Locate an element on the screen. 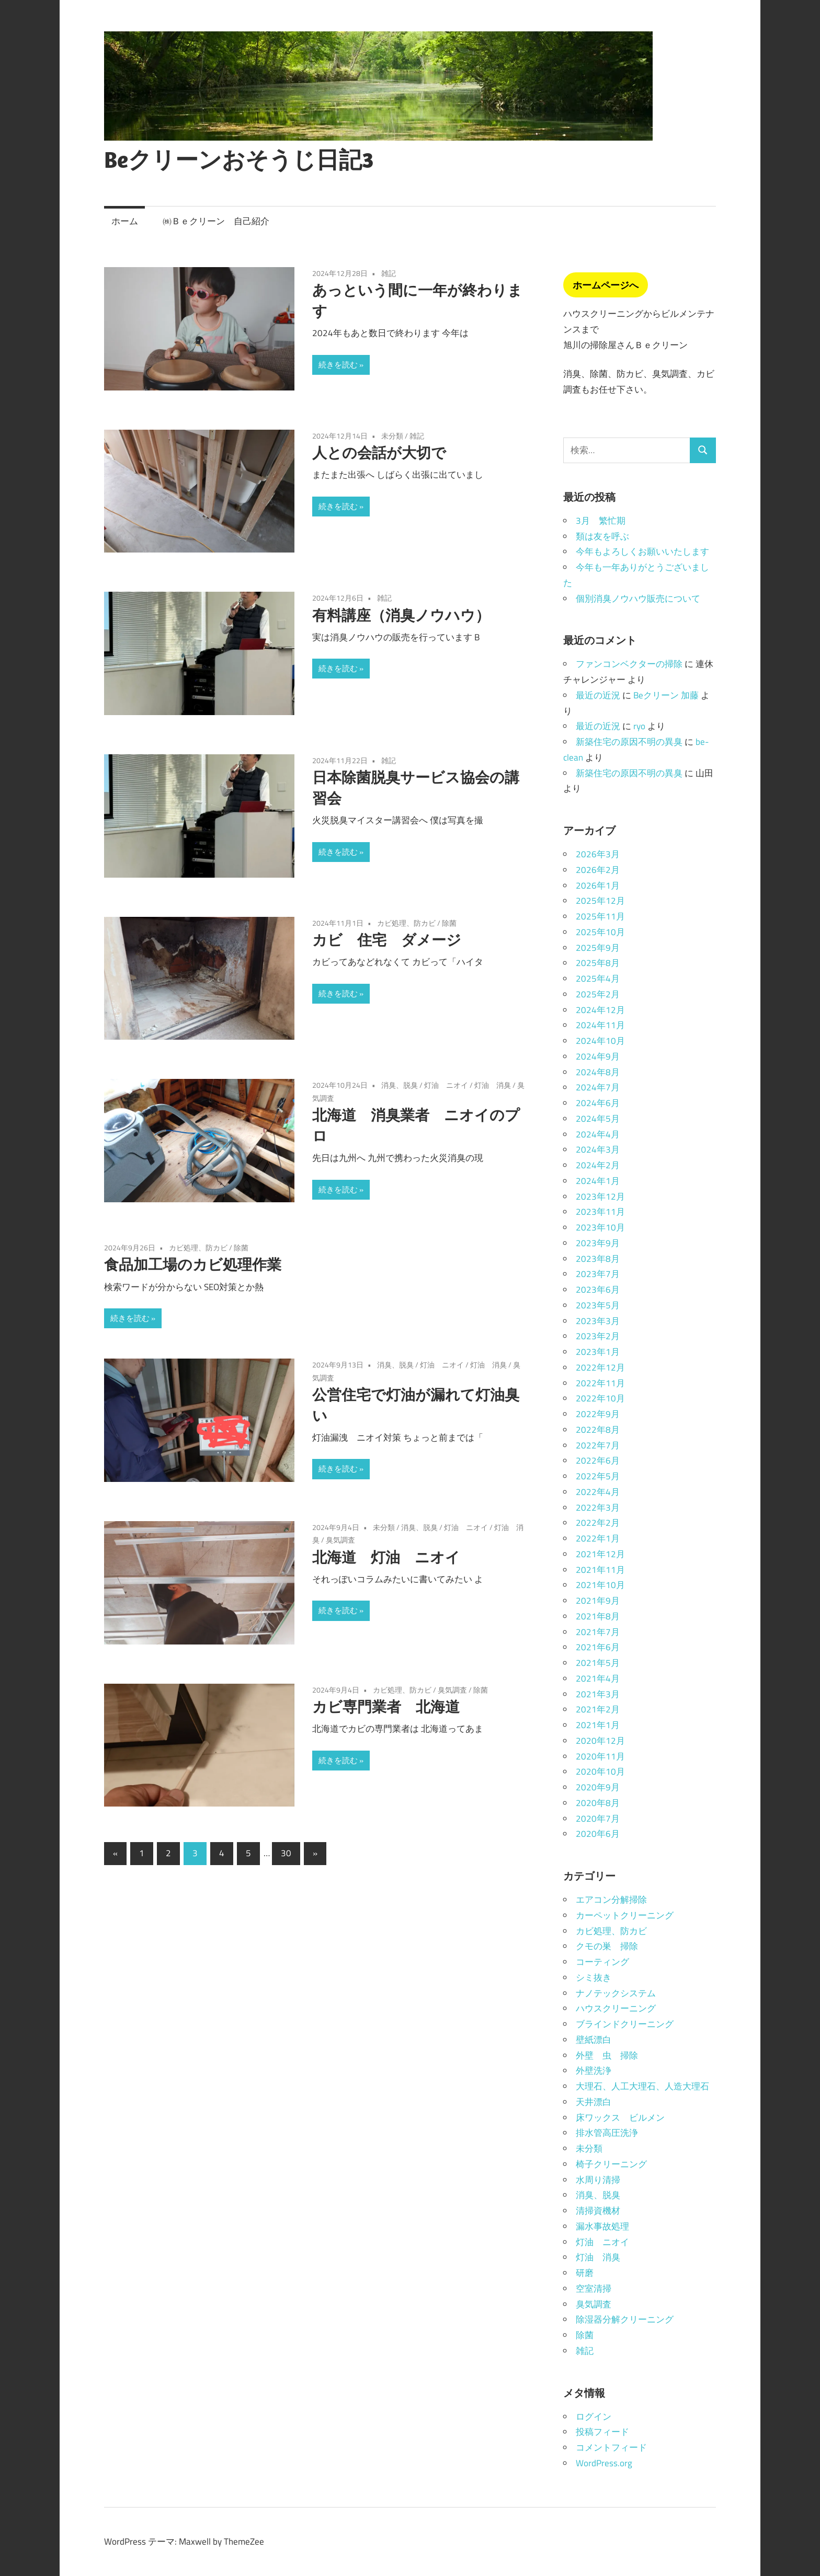 This screenshot has height=2576, width=820. 人との会話が大切で is located at coordinates (379, 452).